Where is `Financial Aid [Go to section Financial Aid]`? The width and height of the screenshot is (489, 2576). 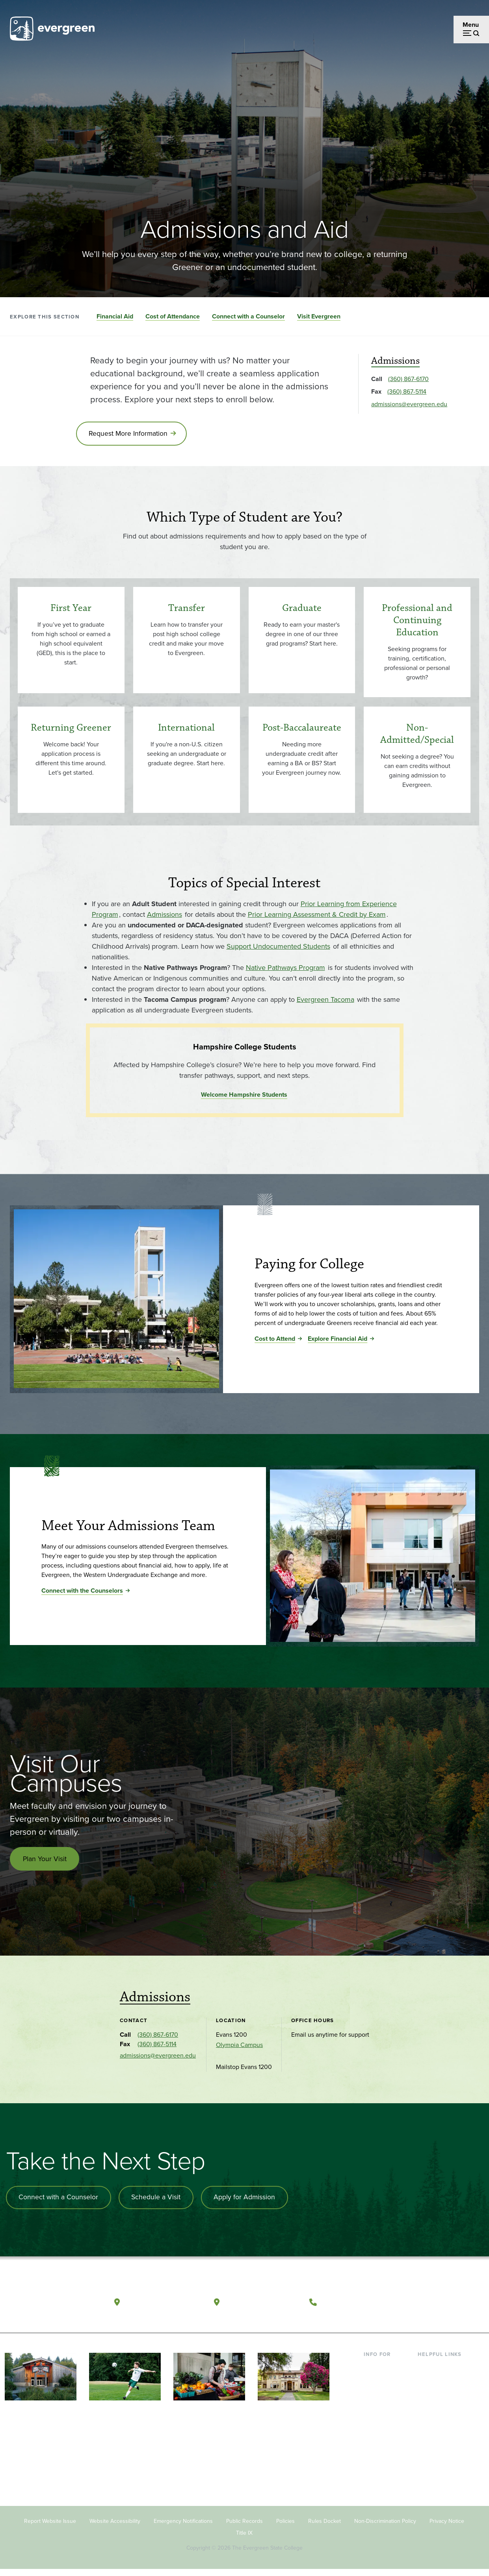
Financial Aid [Go to section Financial Aid] is located at coordinates (115, 316).